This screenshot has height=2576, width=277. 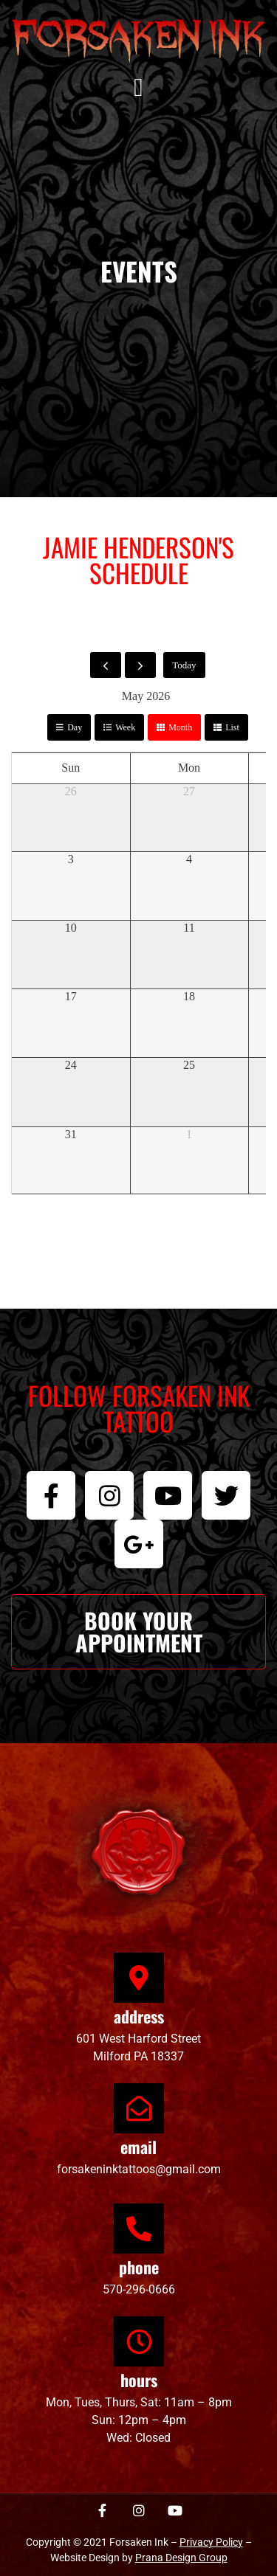 What do you see at coordinates (71, 791) in the screenshot?
I see `26 [April 26, 2026]` at bounding box center [71, 791].